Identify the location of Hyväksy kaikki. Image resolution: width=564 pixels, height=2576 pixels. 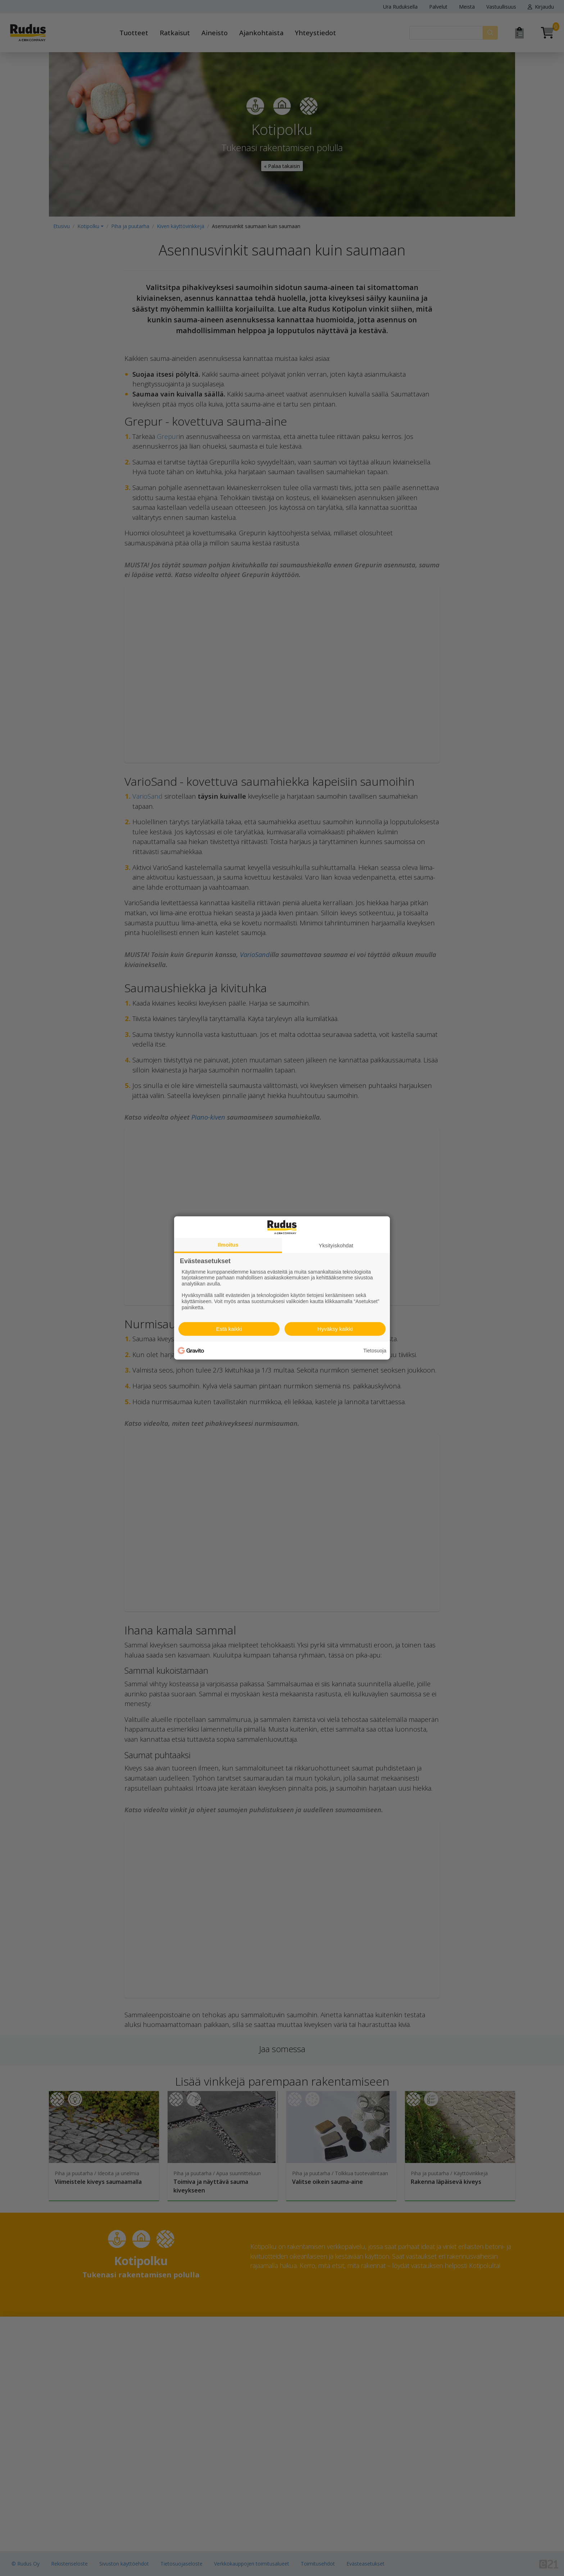
(334, 1329).